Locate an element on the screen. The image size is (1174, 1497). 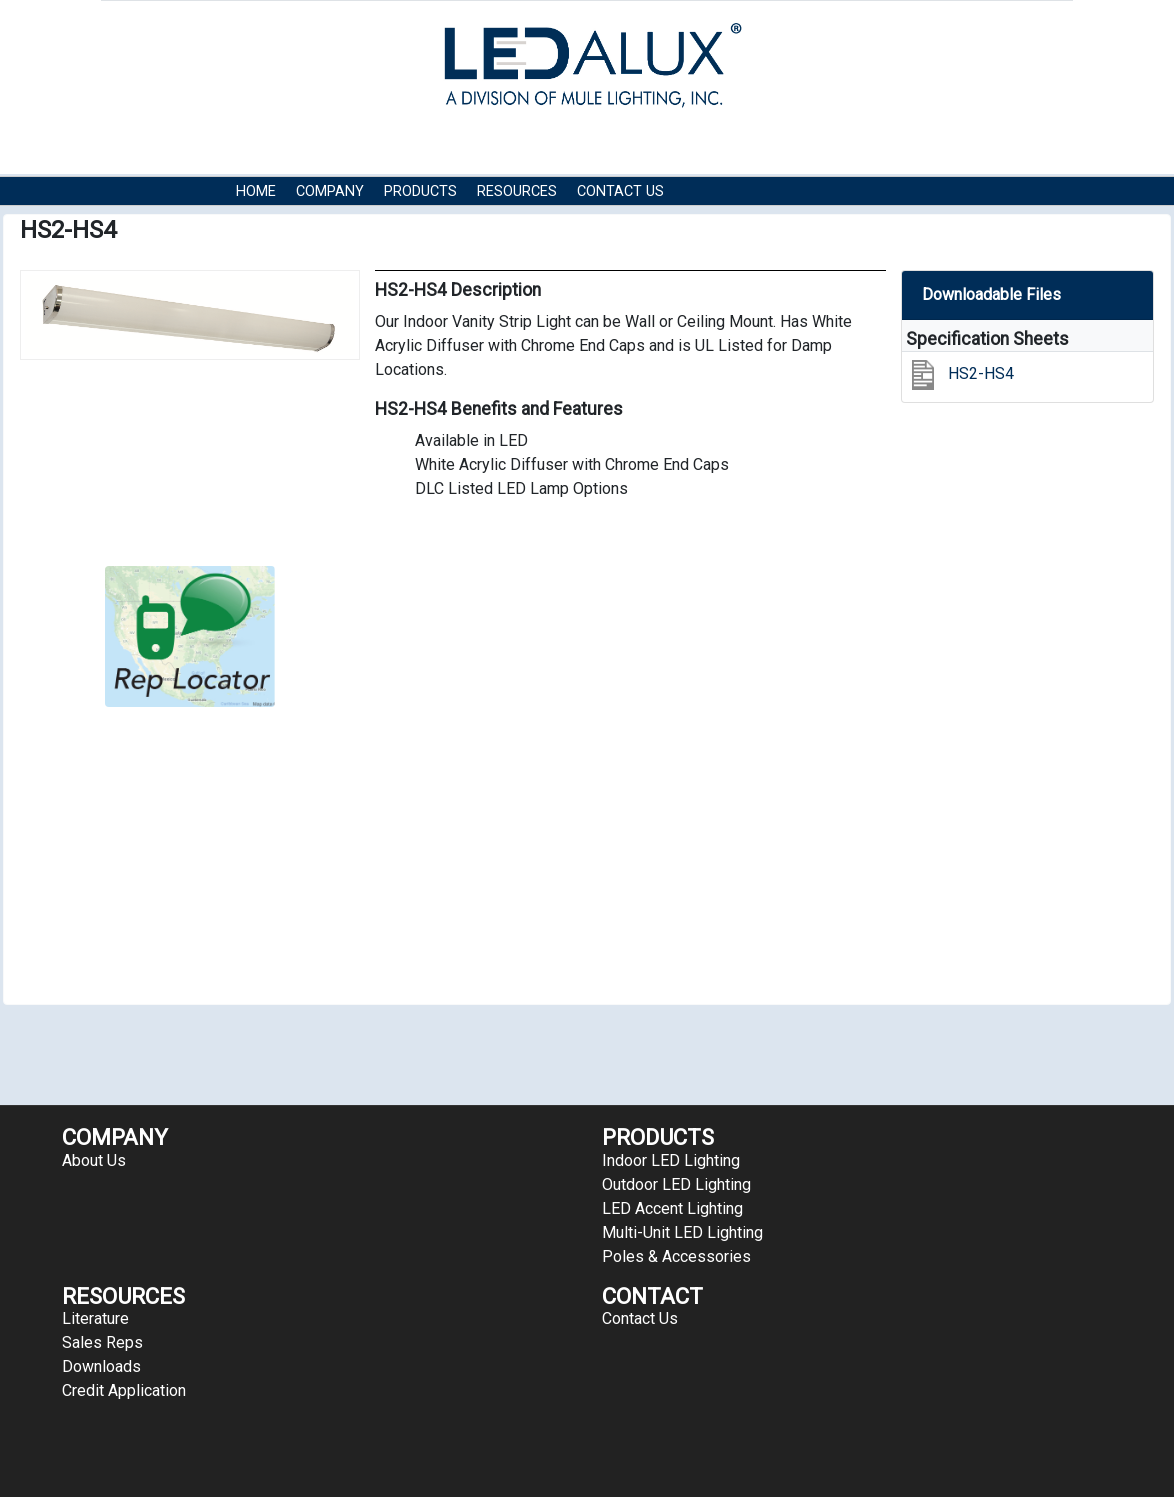
Poles & Accessories is located at coordinates (676, 1256).